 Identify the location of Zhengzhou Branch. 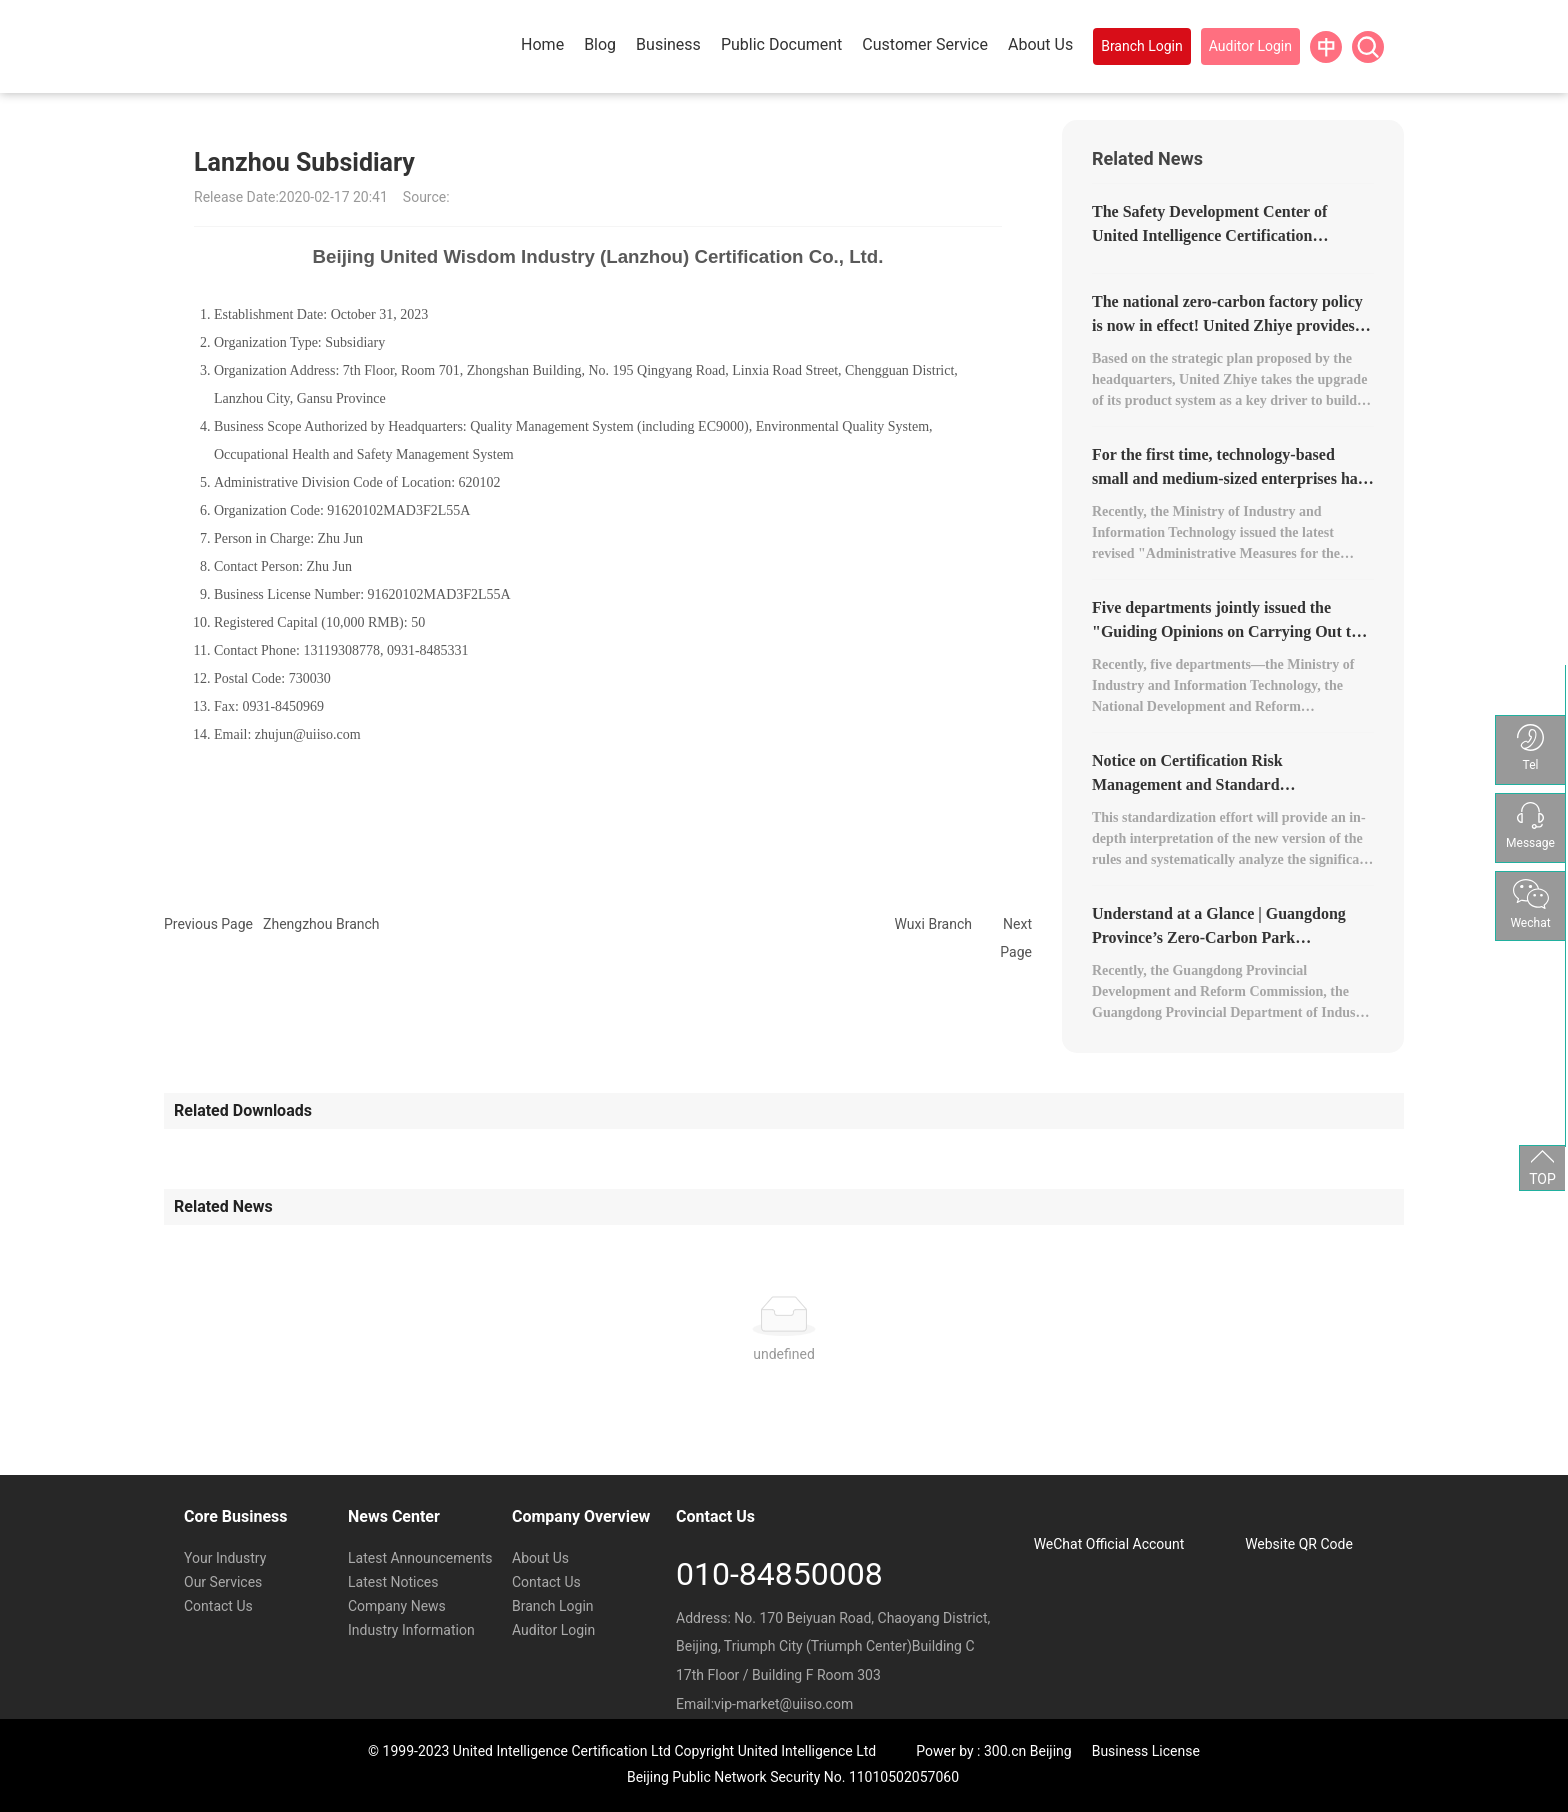
(321, 924).